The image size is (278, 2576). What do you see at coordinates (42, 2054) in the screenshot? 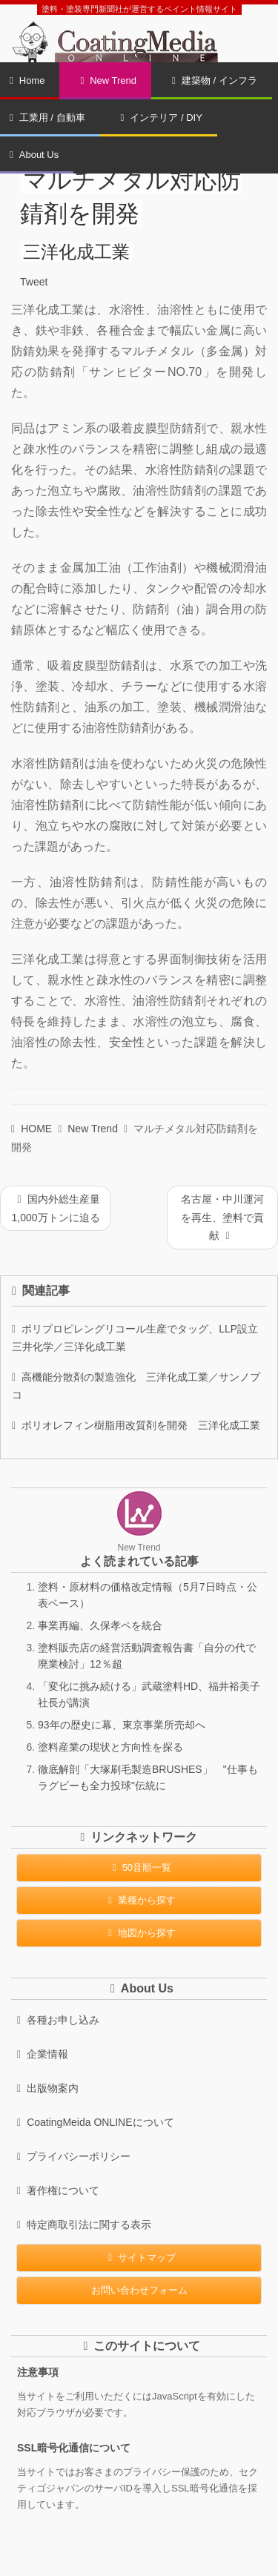
I see `企業情報` at bounding box center [42, 2054].